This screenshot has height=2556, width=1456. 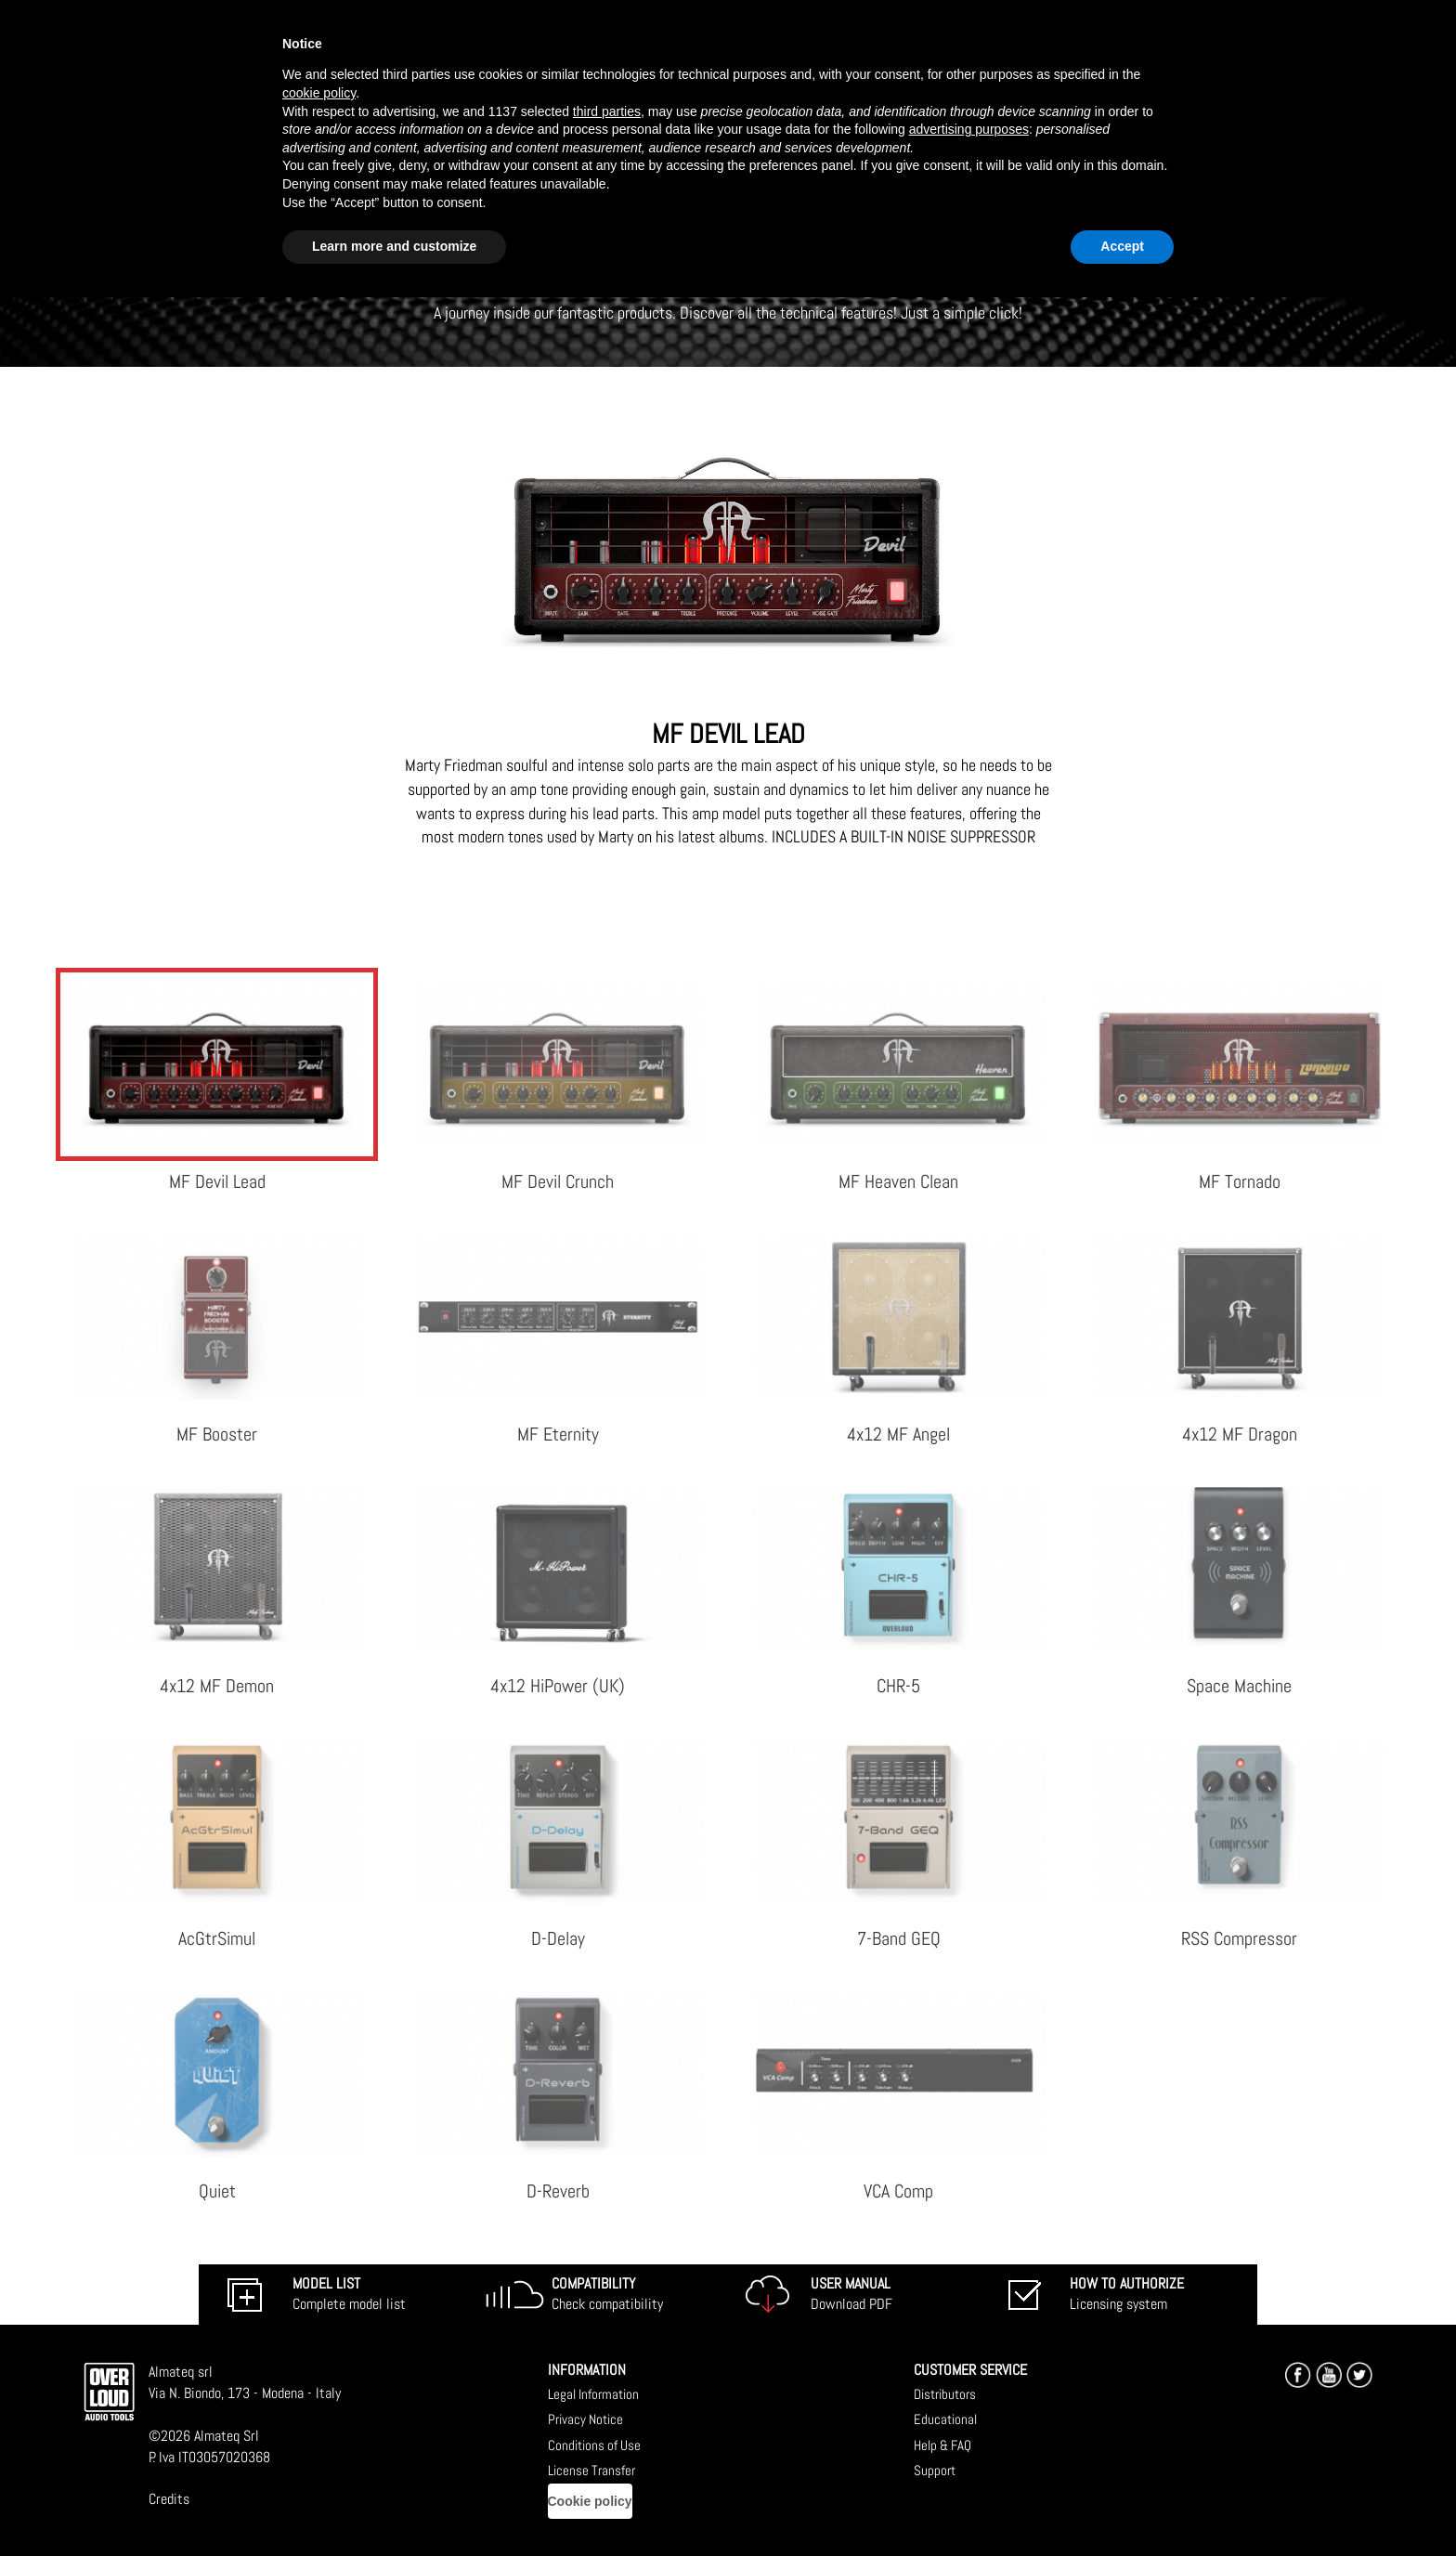 What do you see at coordinates (169, 2499) in the screenshot?
I see `Credits` at bounding box center [169, 2499].